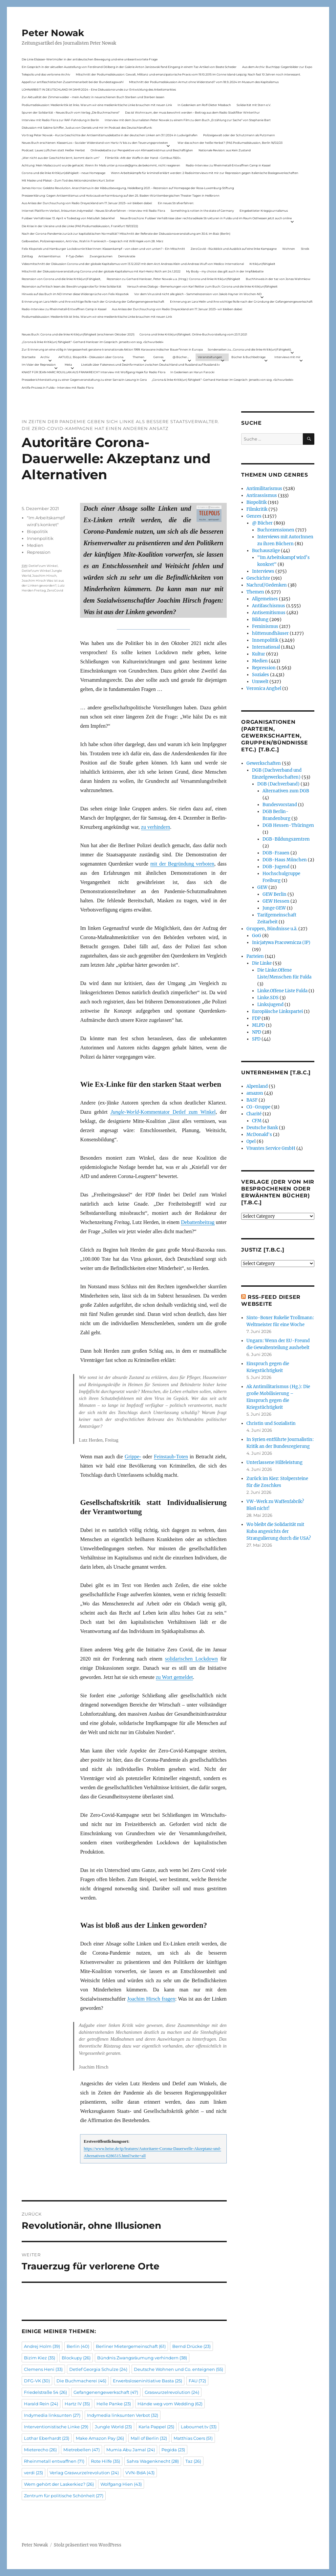 This screenshot has height=2576, width=336. What do you see at coordinates (93, 372) in the screenshot?
I see `KNAST FÜR JEAN-MARC ROUILLAN AUS FRANKREICH? Interview mit Wolfgang Hajek für Radio Flora` at bounding box center [93, 372].